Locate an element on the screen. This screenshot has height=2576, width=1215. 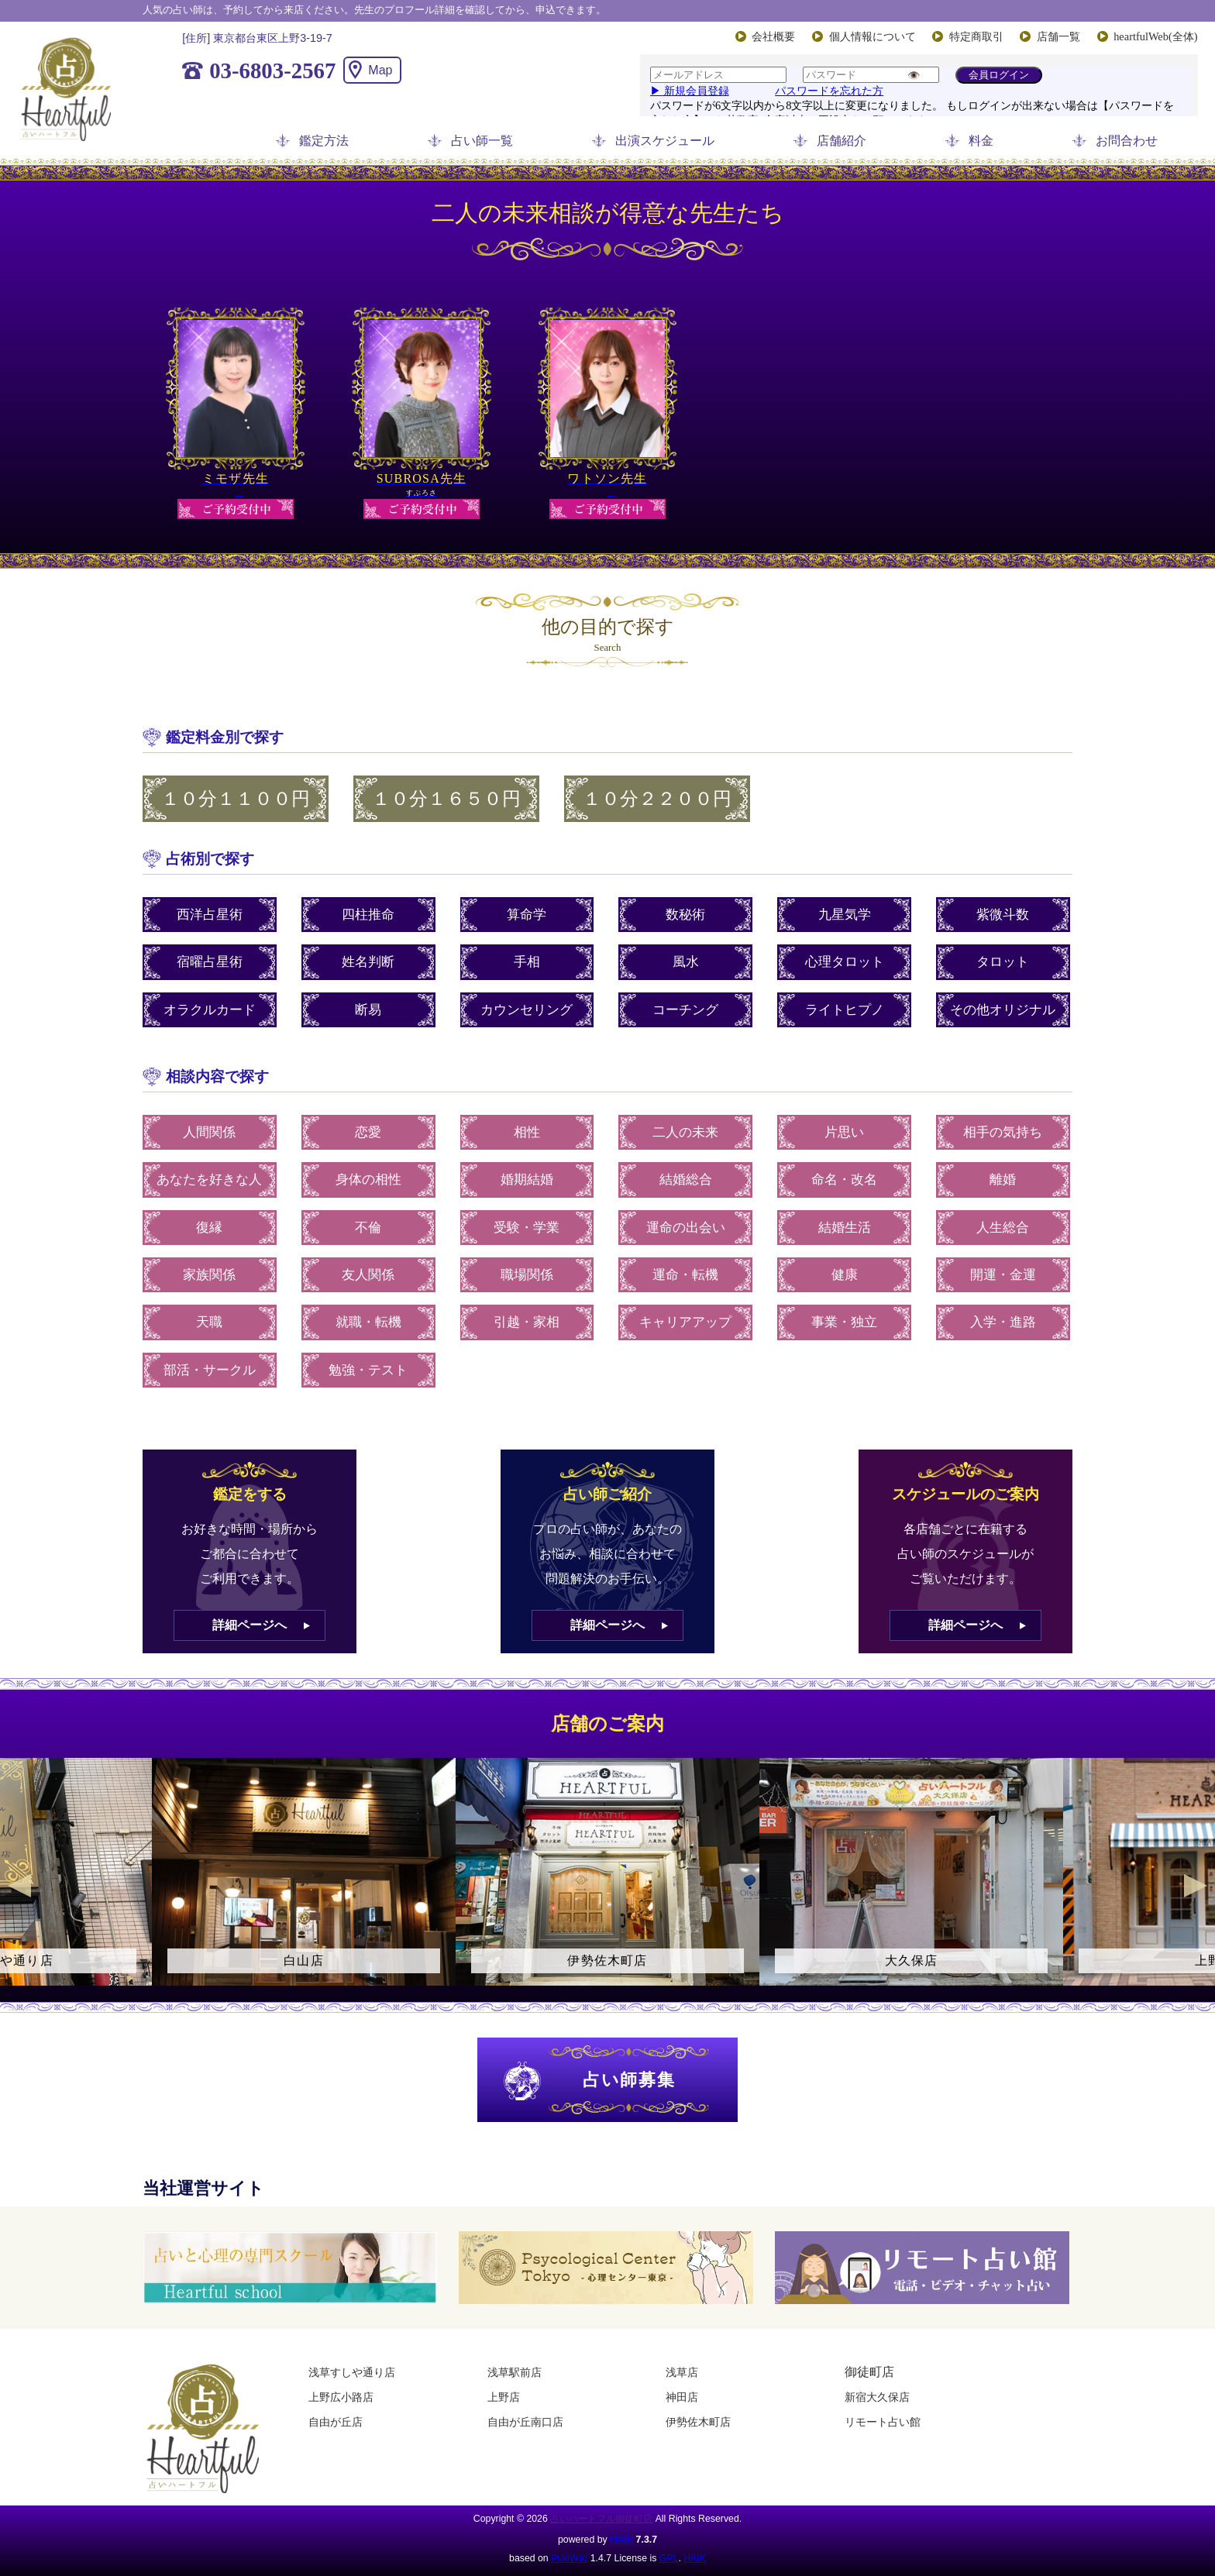
Previous is located at coordinates (19, 1885).